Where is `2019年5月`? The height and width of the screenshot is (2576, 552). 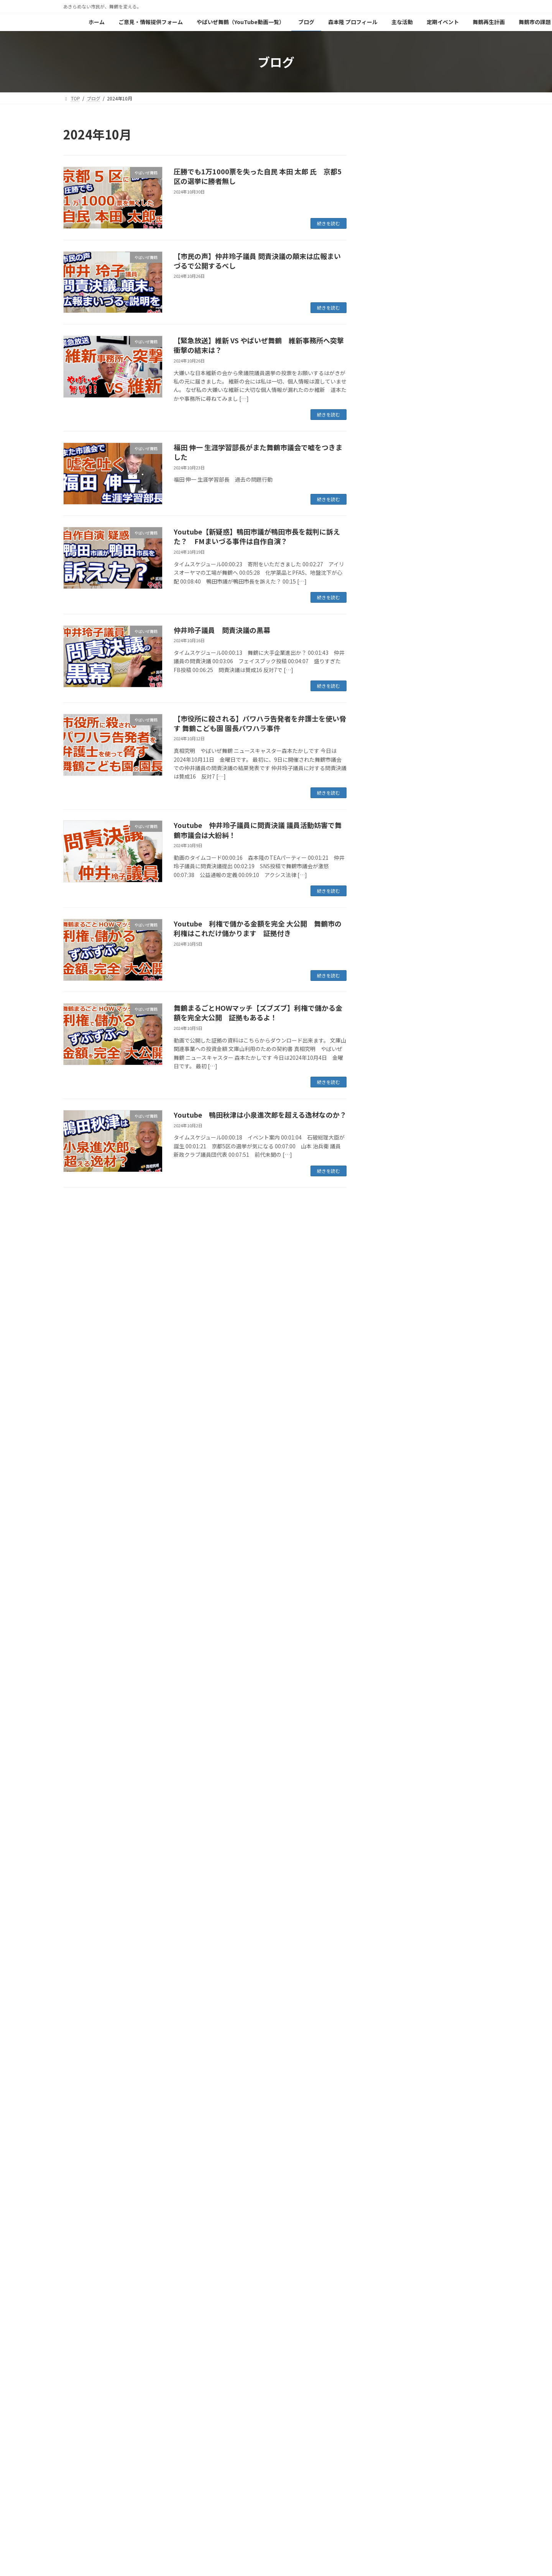 2019年5月 is located at coordinates (389, 2231).